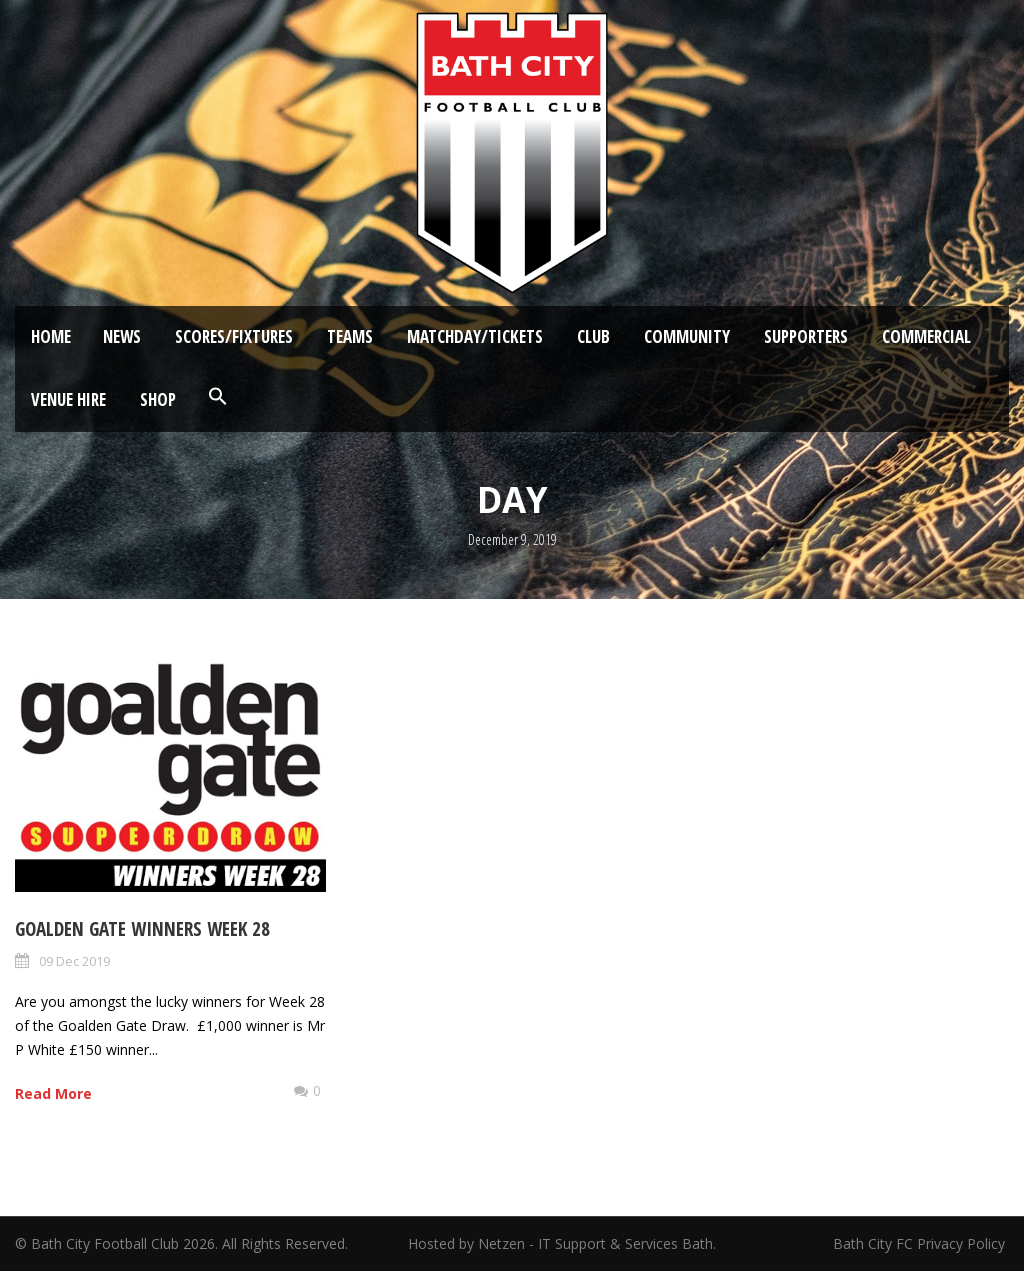 The height and width of the screenshot is (1271, 1024). I want to click on Community, so click(687, 336).